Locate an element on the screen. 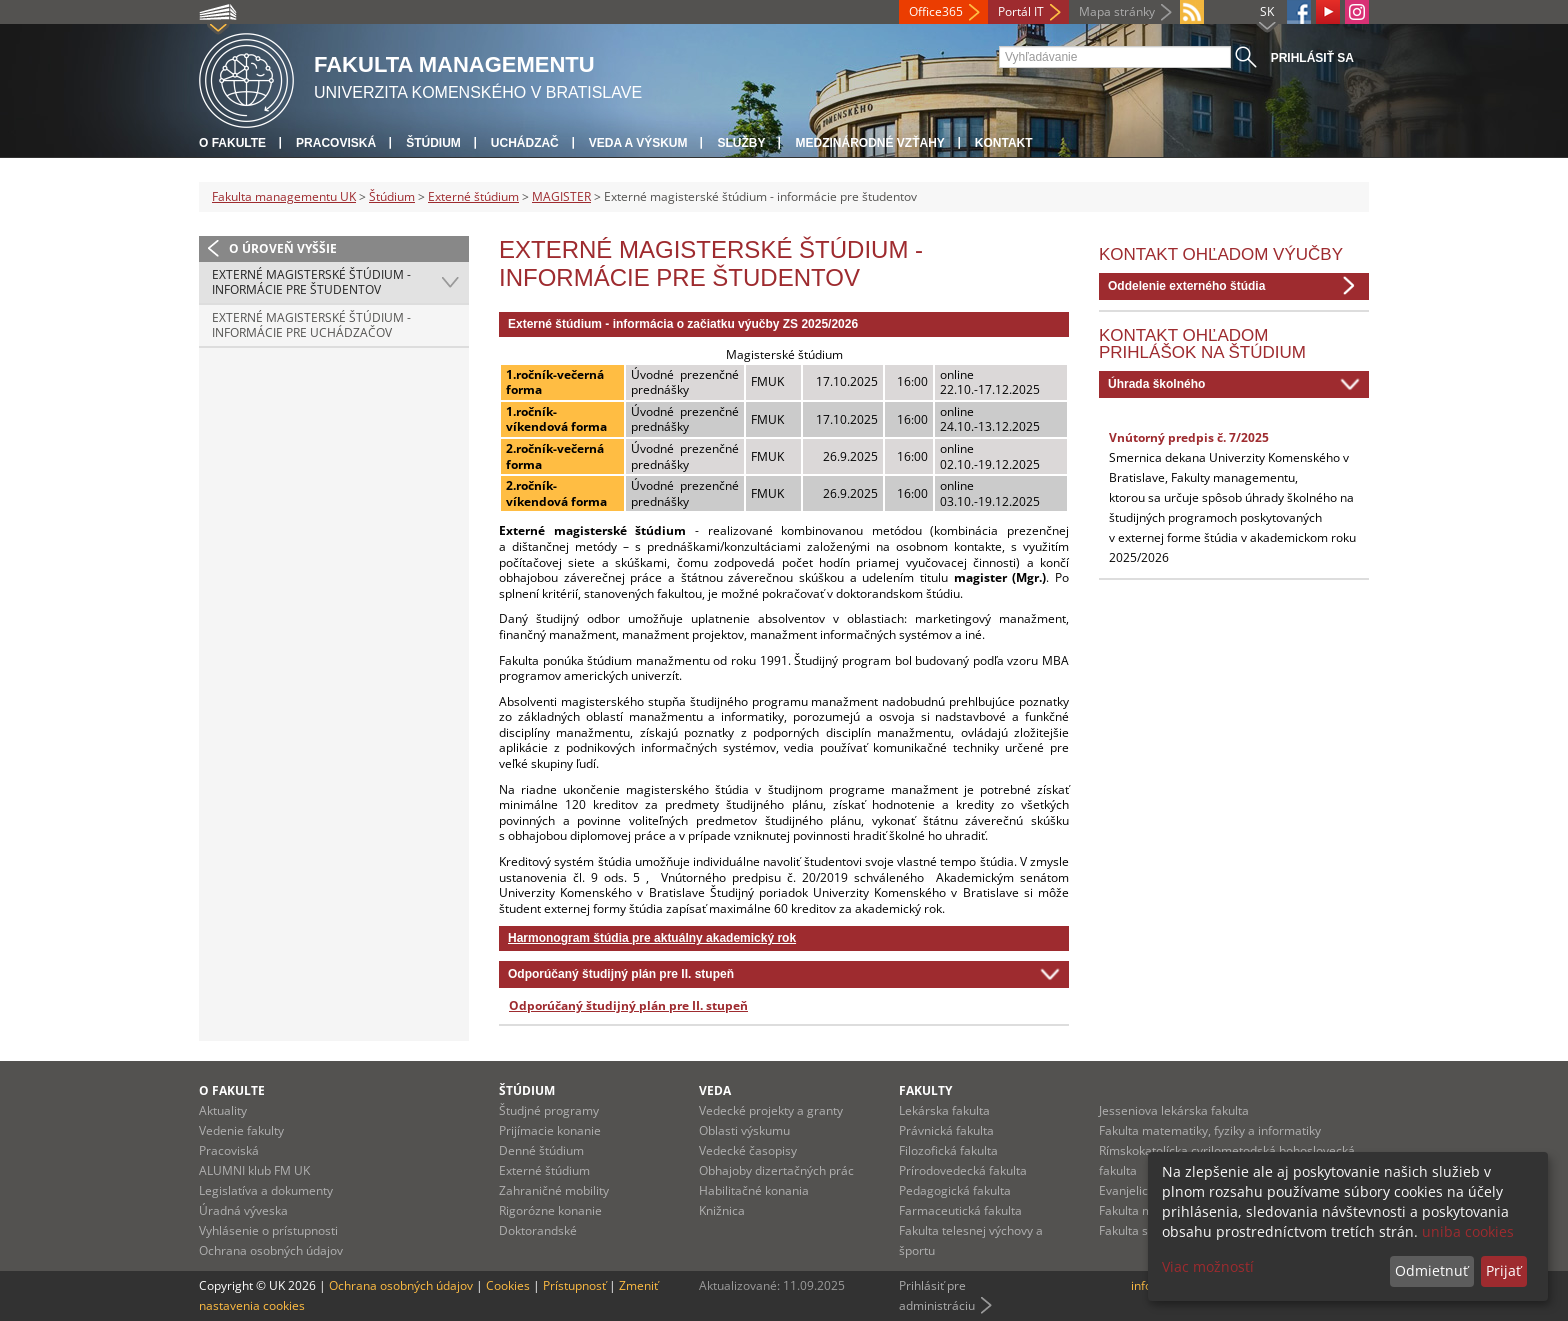  Lekárska fakulta is located at coordinates (944, 1110).